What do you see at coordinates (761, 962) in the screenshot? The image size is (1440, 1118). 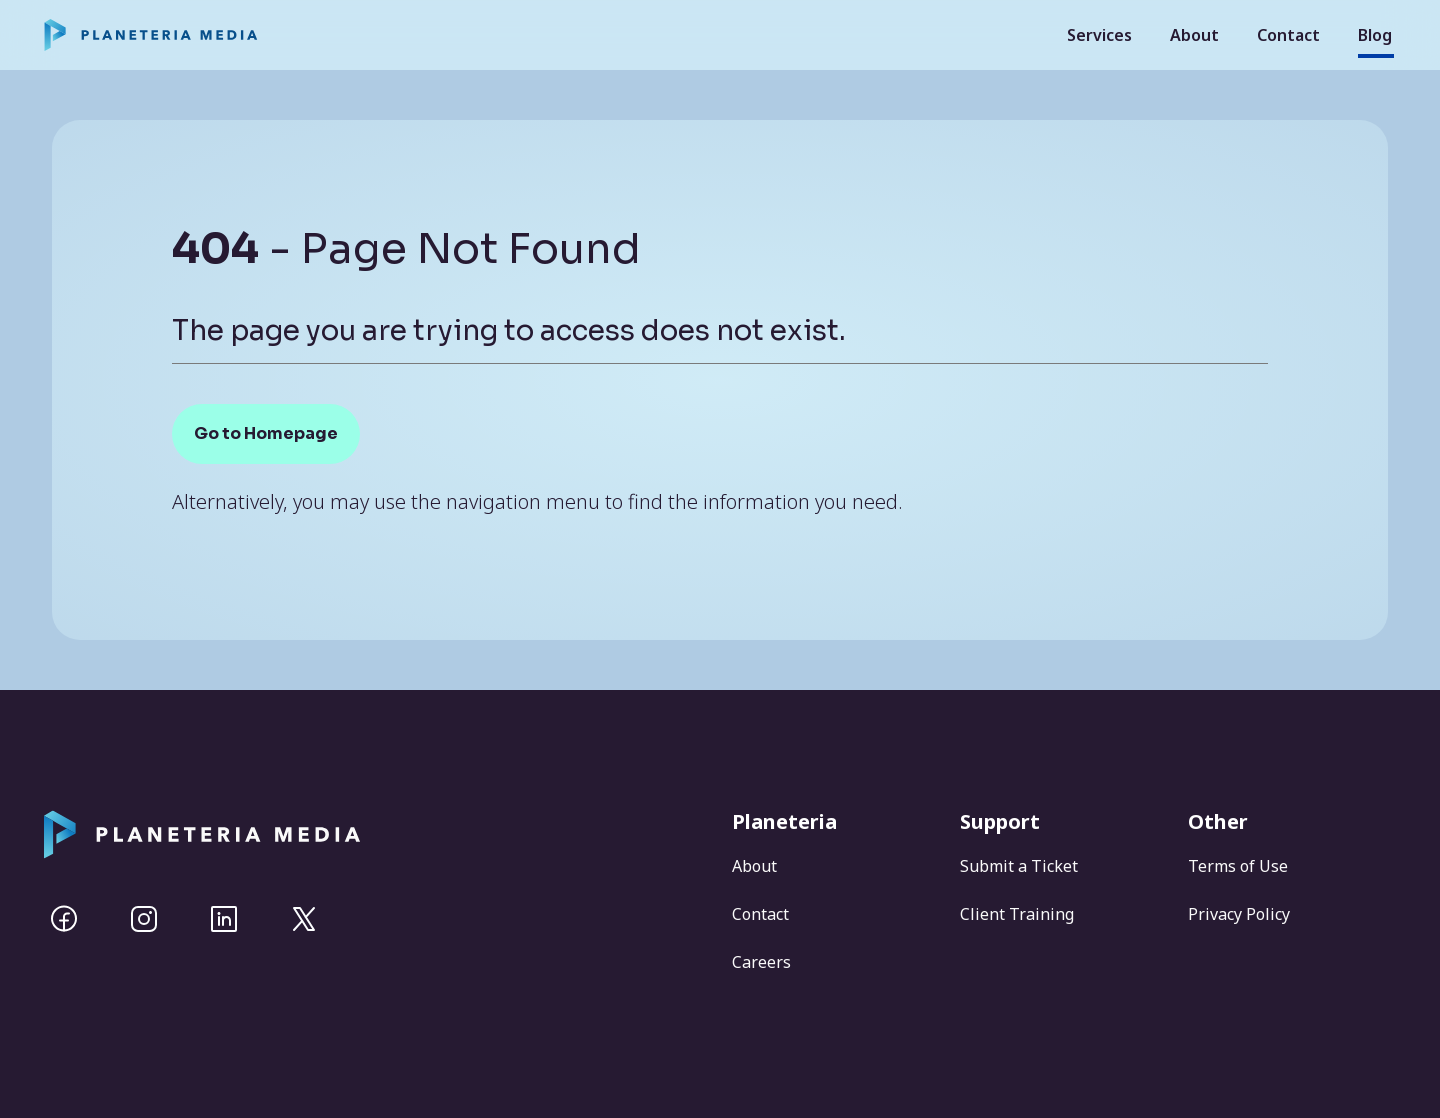 I see `Careers` at bounding box center [761, 962].